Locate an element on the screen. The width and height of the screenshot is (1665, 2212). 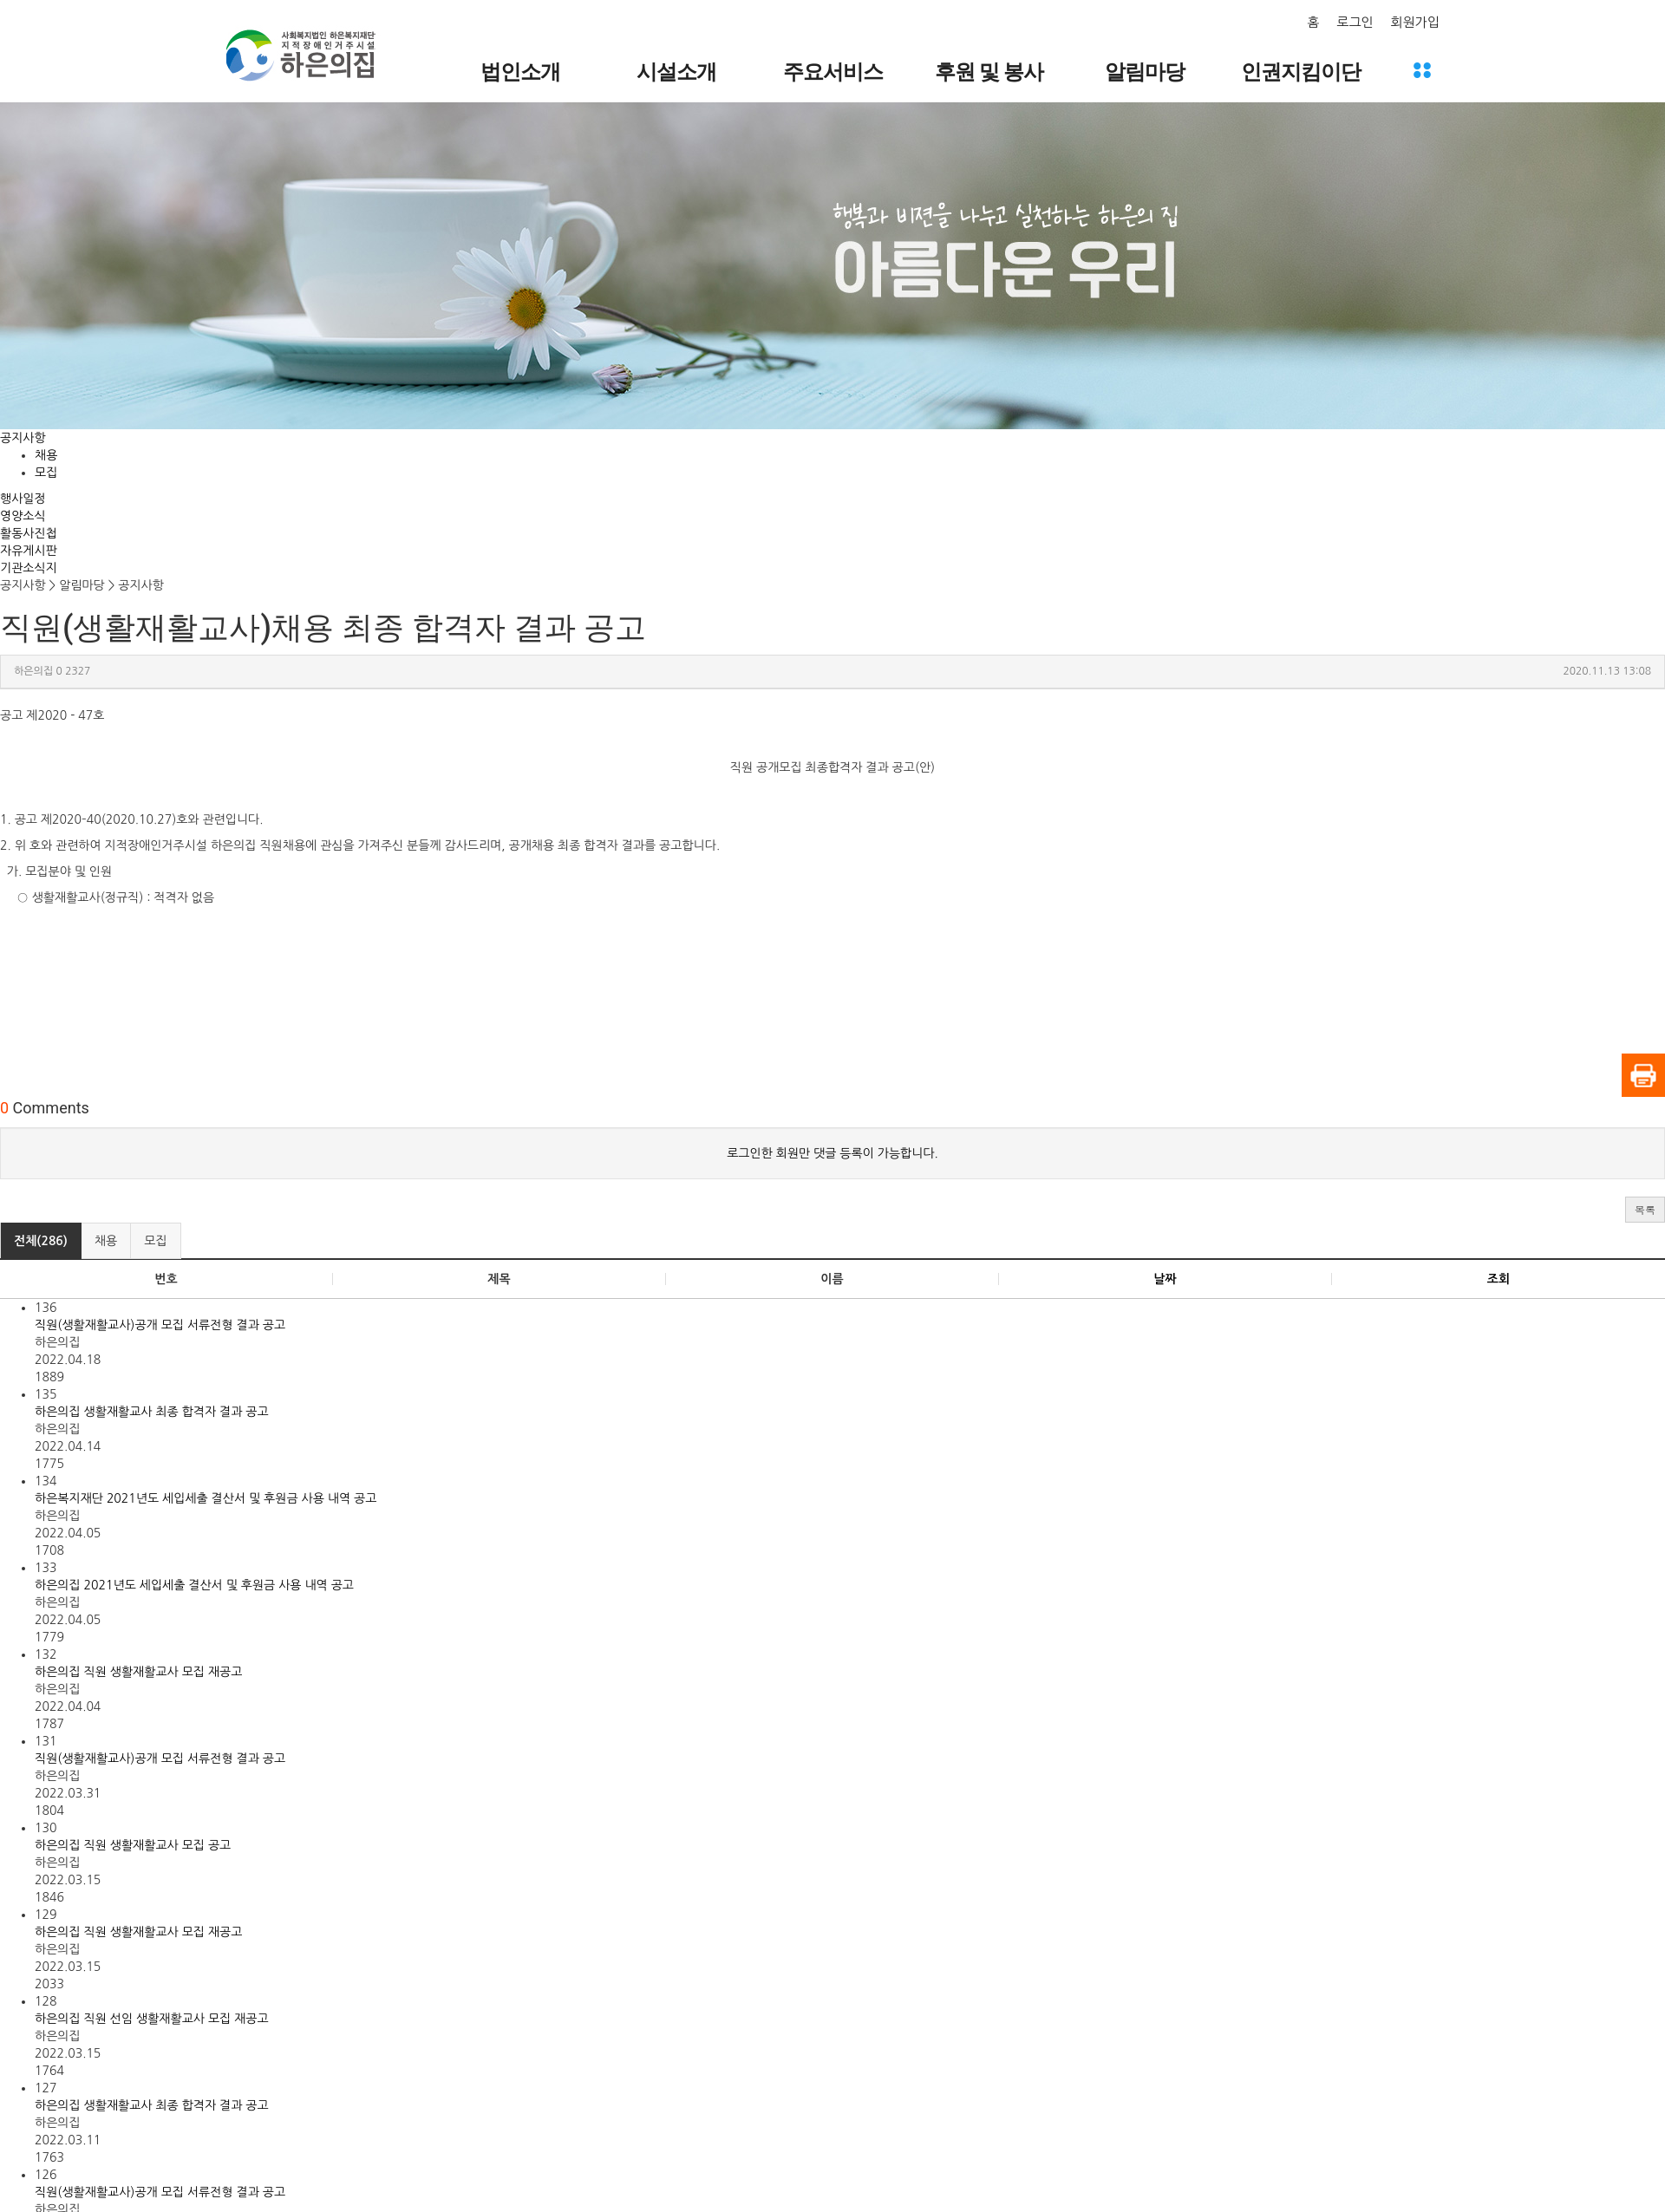
조회 is located at coordinates (1498, 1279).